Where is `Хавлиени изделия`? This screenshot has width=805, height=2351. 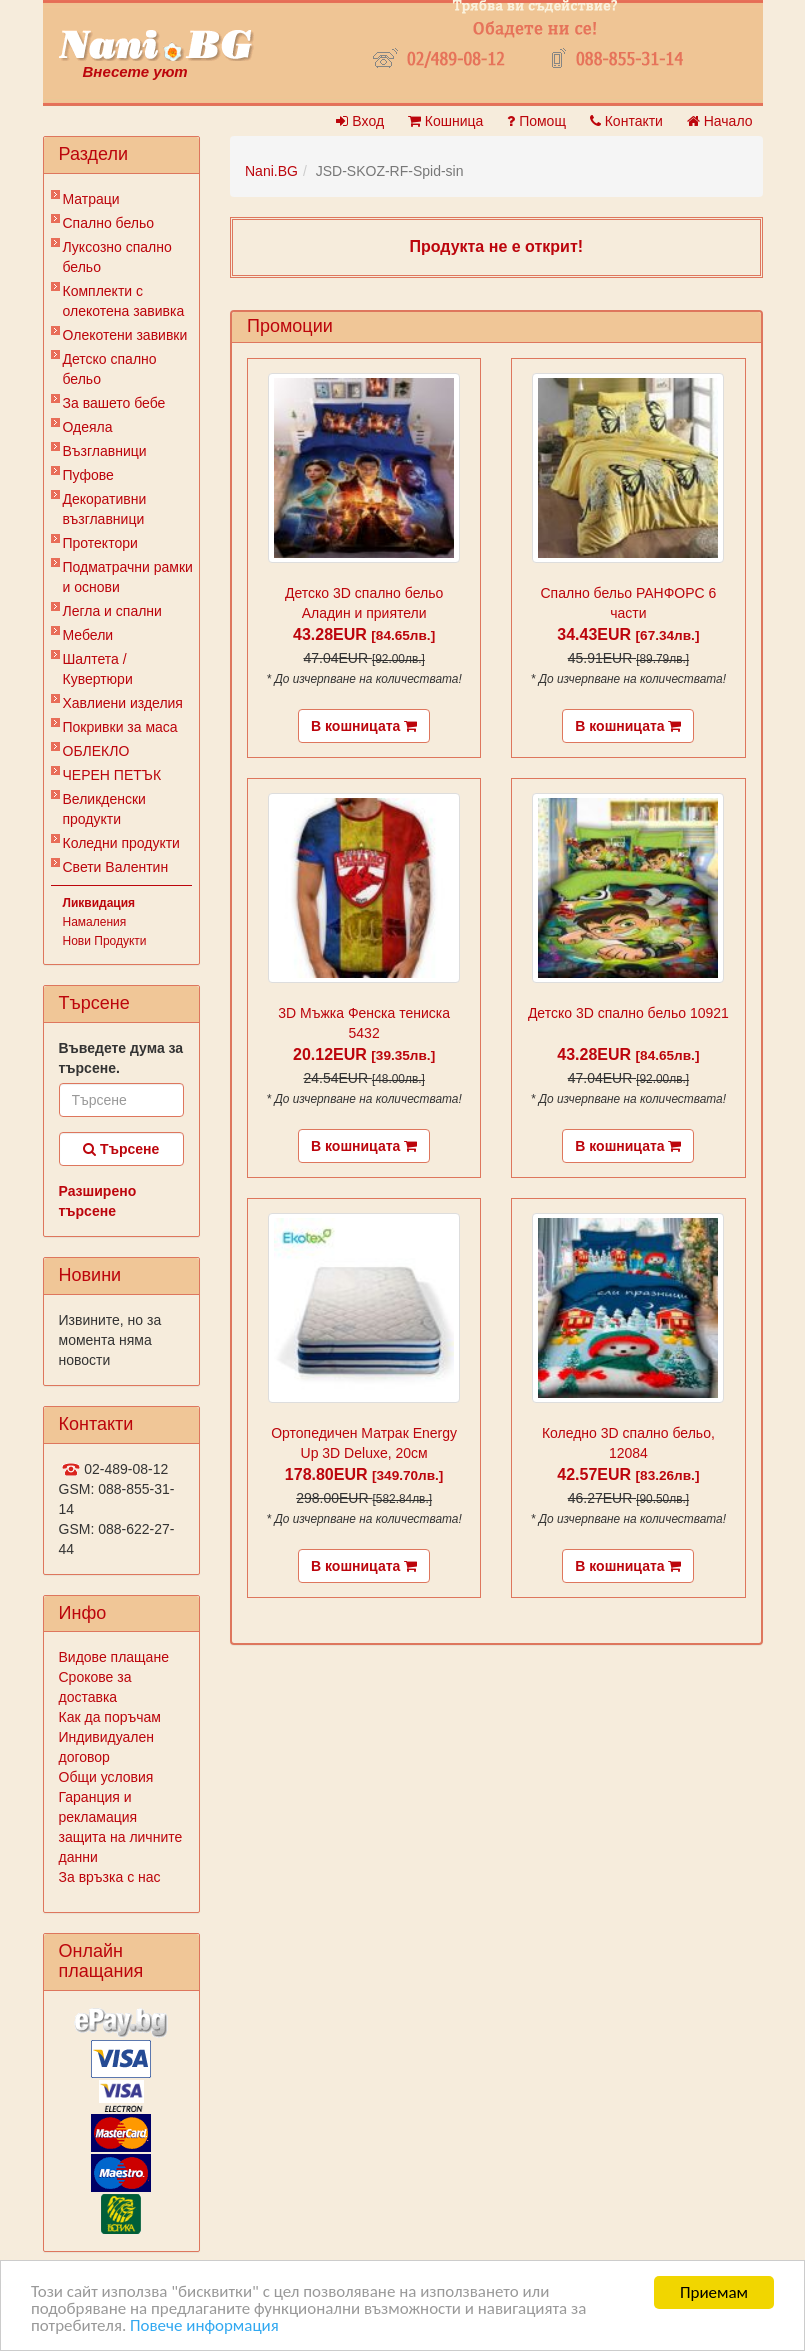
Хавлиени изделия is located at coordinates (123, 703).